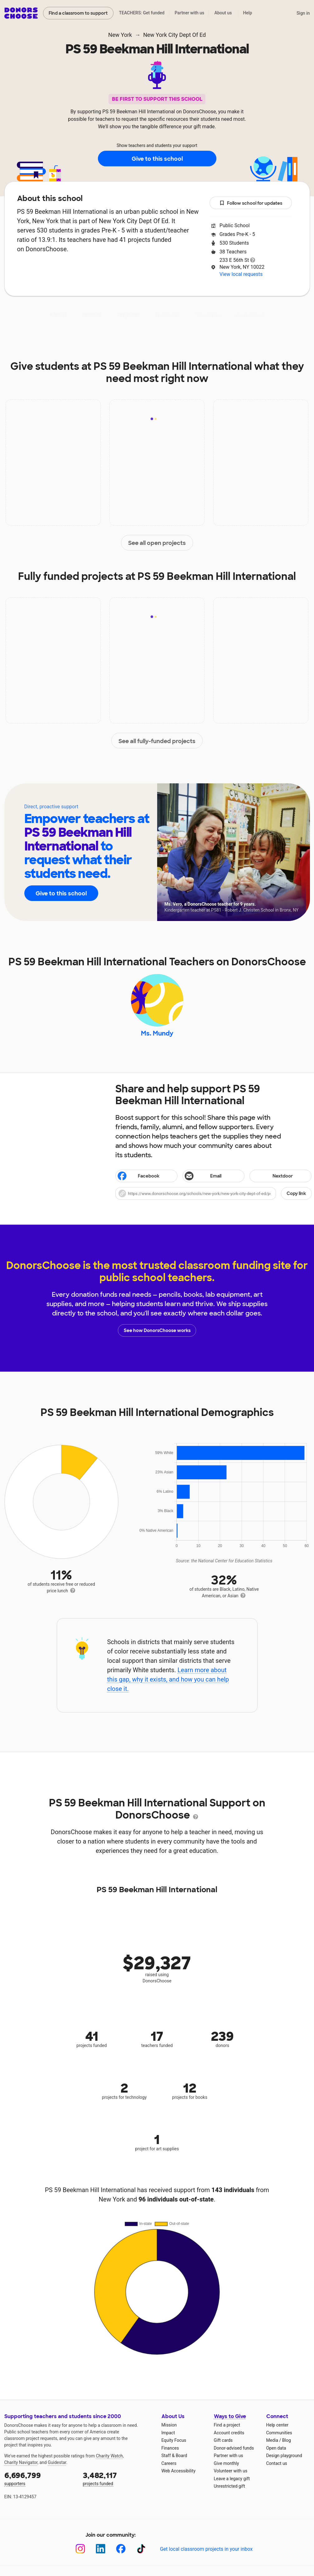 The height and width of the screenshot is (2576, 314). What do you see at coordinates (232, 2478) in the screenshot?
I see `Leave a legacy gift` at bounding box center [232, 2478].